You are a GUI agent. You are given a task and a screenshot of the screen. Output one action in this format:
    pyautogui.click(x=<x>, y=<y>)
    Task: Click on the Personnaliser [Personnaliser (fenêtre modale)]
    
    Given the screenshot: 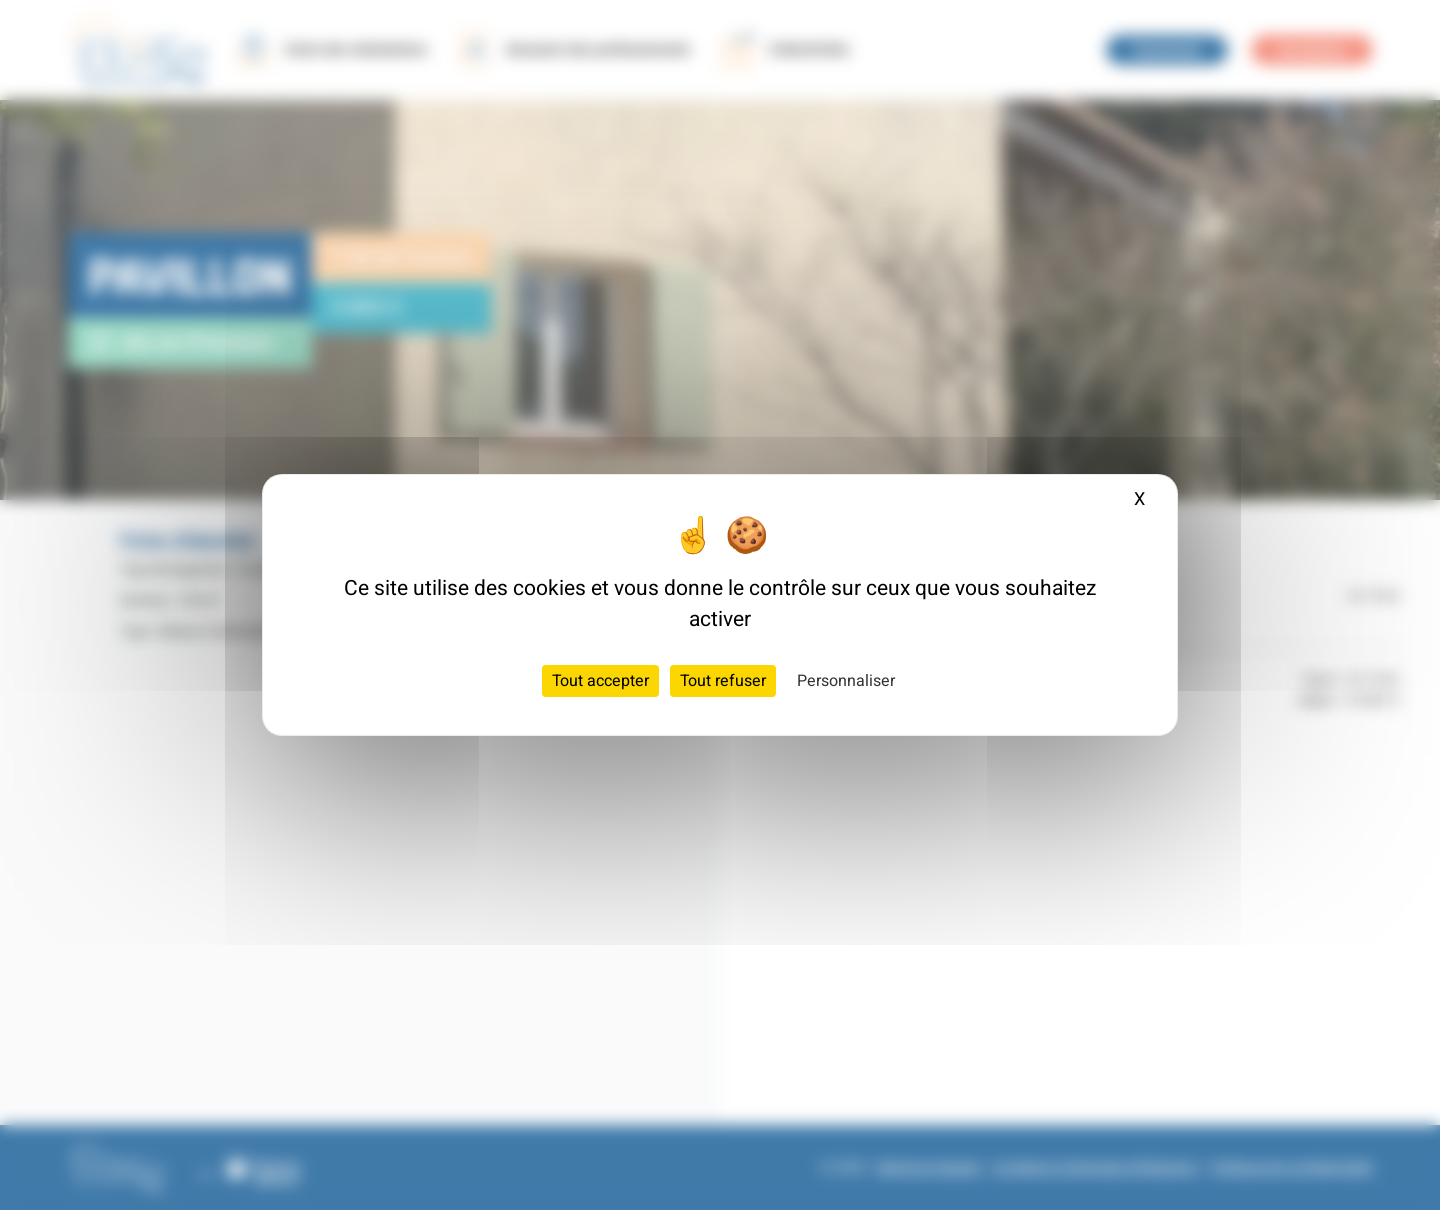 What is the action you would take?
    pyautogui.click(x=846, y=681)
    